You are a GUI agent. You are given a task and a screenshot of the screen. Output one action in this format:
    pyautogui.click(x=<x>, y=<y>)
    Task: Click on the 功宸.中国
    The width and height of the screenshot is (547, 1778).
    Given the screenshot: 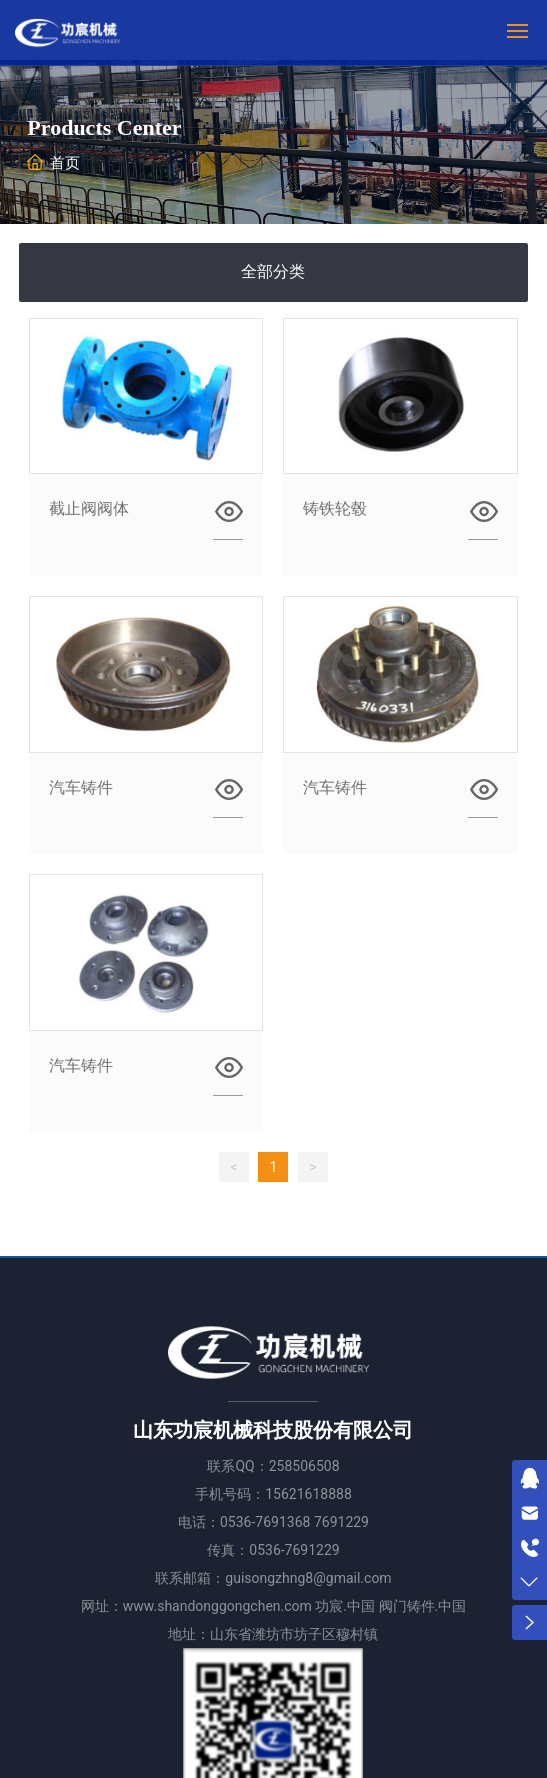 What is the action you would take?
    pyautogui.click(x=345, y=1606)
    